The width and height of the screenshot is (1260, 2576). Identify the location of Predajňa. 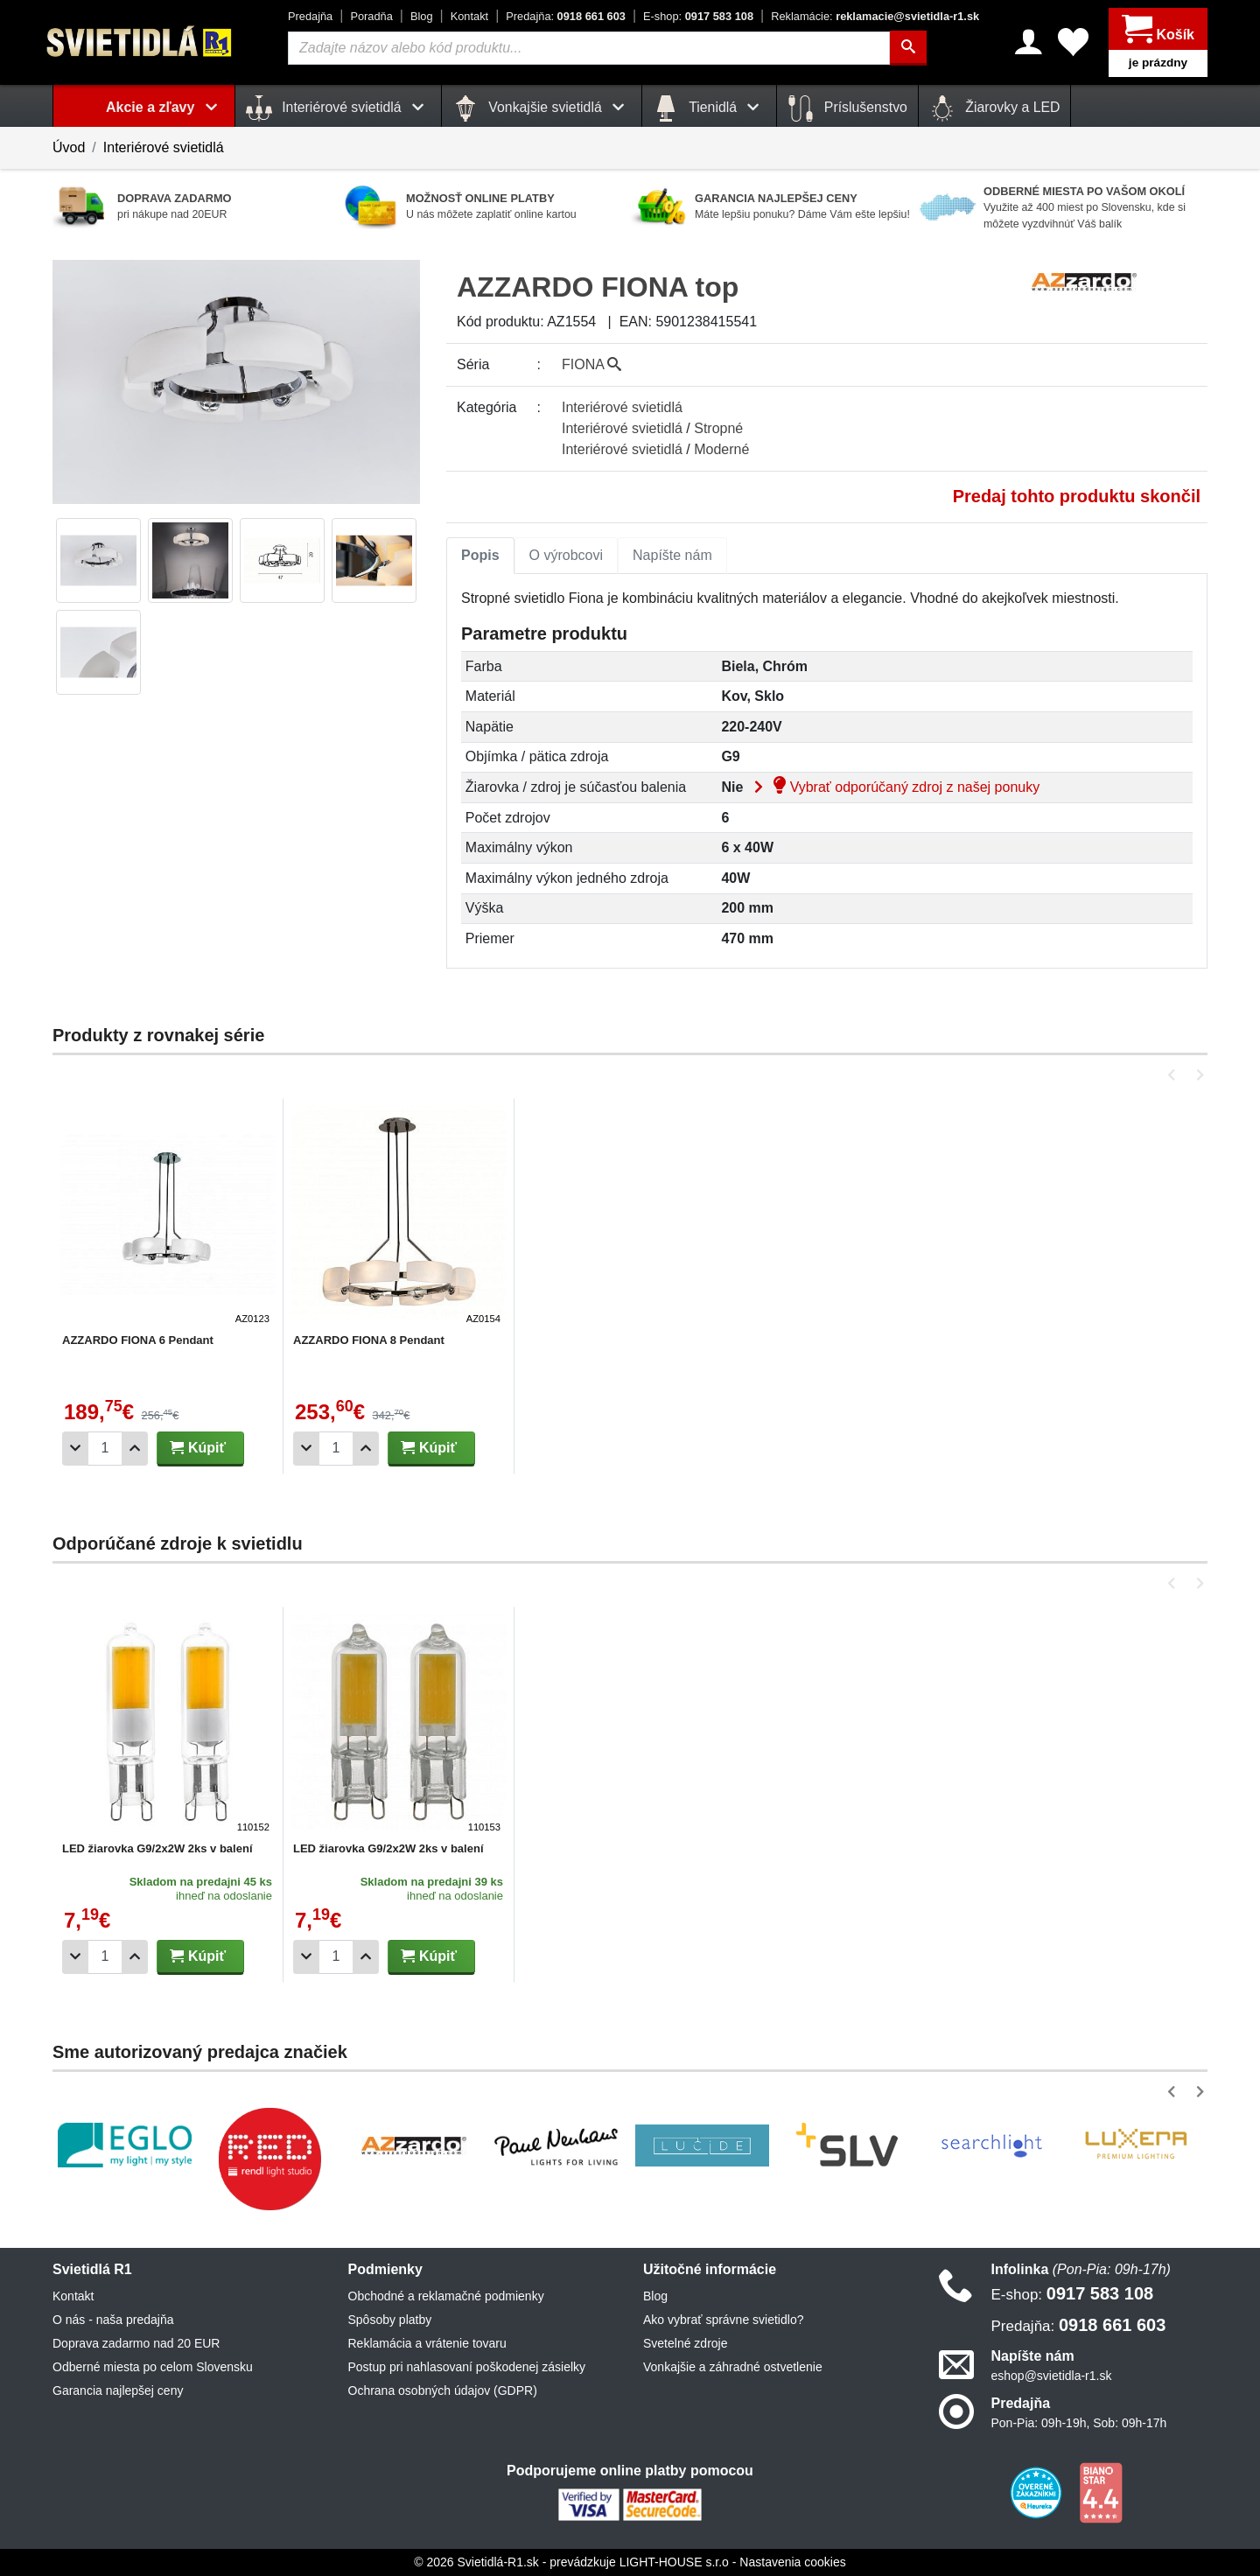
(310, 16).